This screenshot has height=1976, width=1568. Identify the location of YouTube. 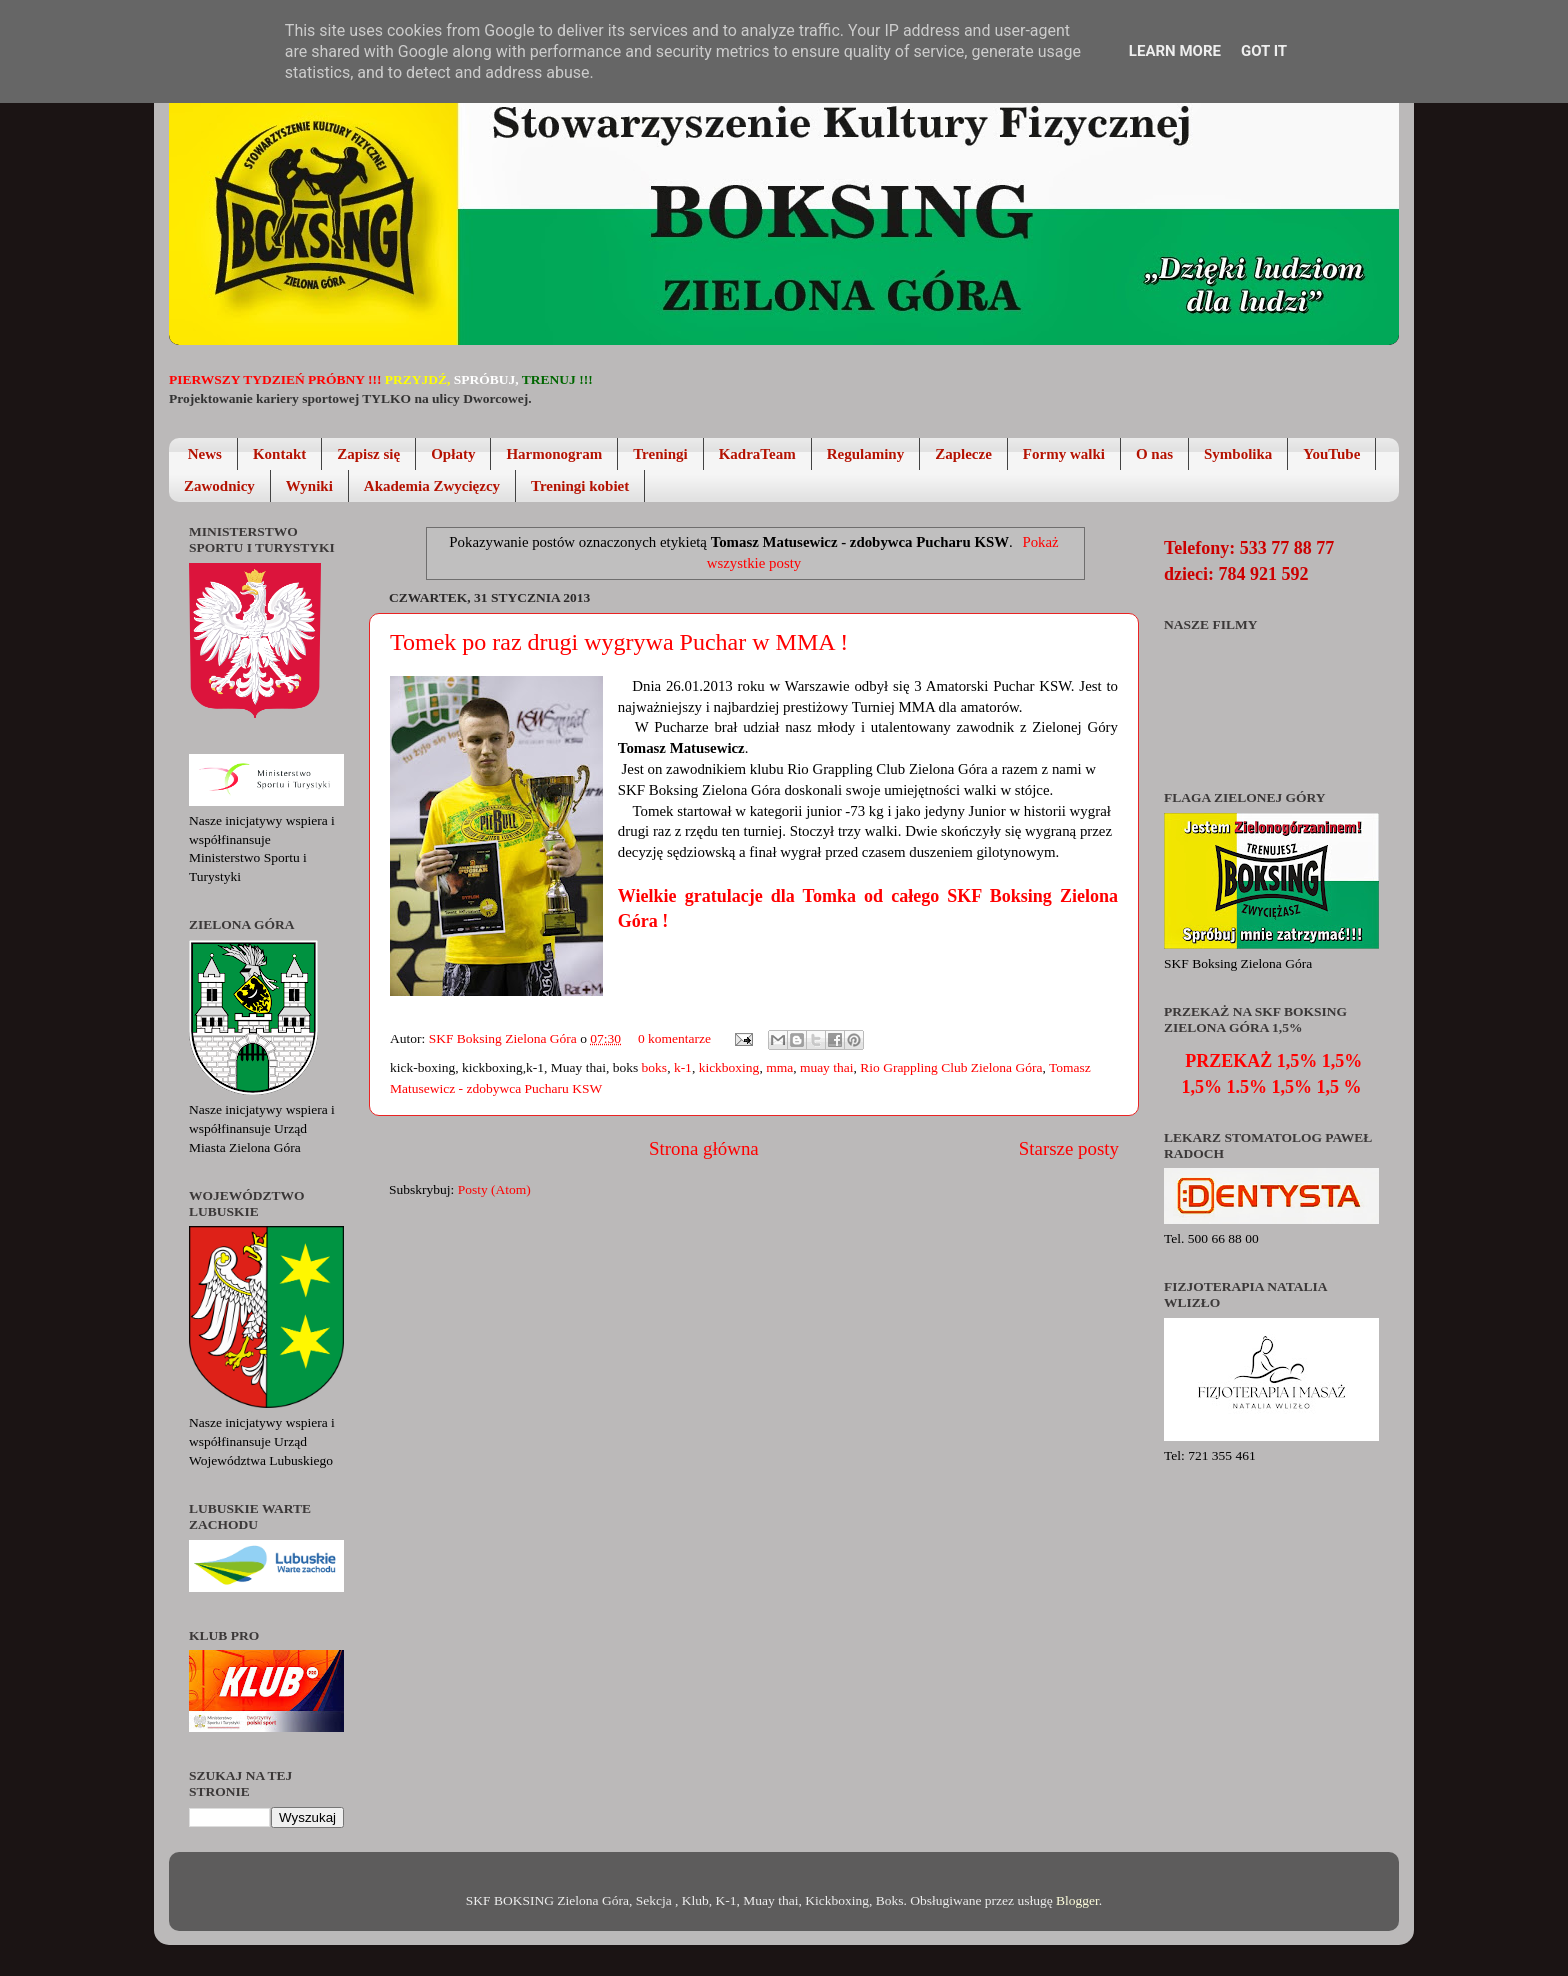
(1331, 454).